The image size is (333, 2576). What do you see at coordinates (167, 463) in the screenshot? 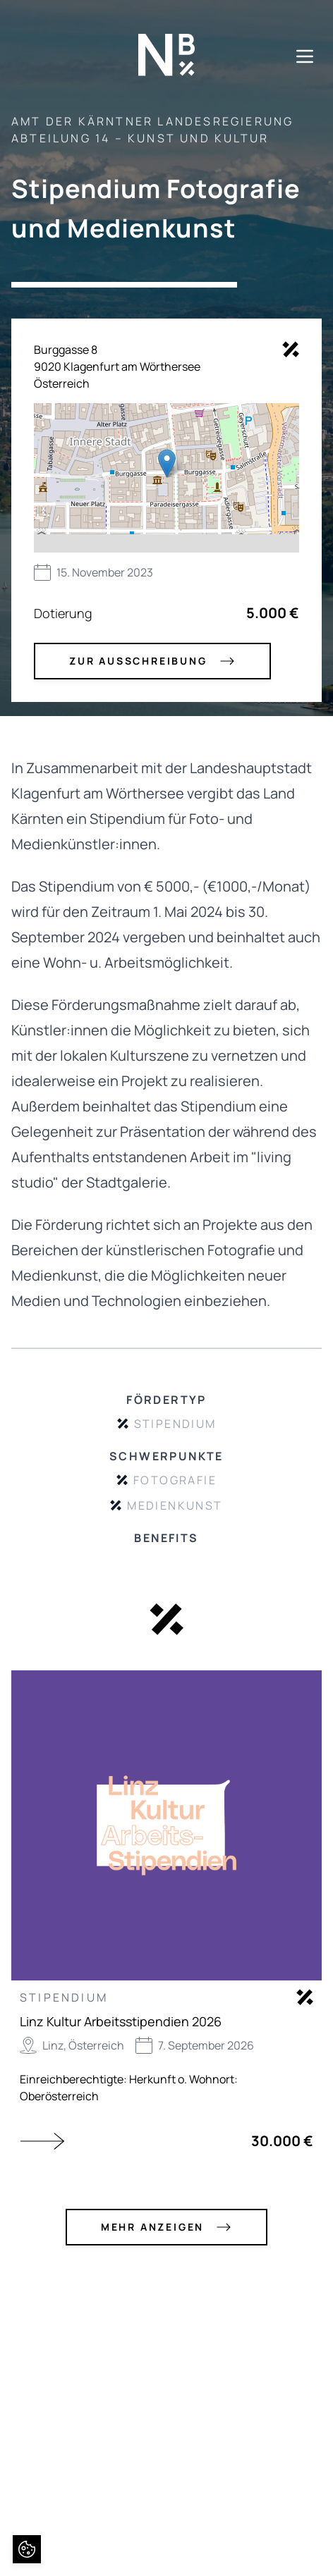
I see `[button]` at bounding box center [167, 463].